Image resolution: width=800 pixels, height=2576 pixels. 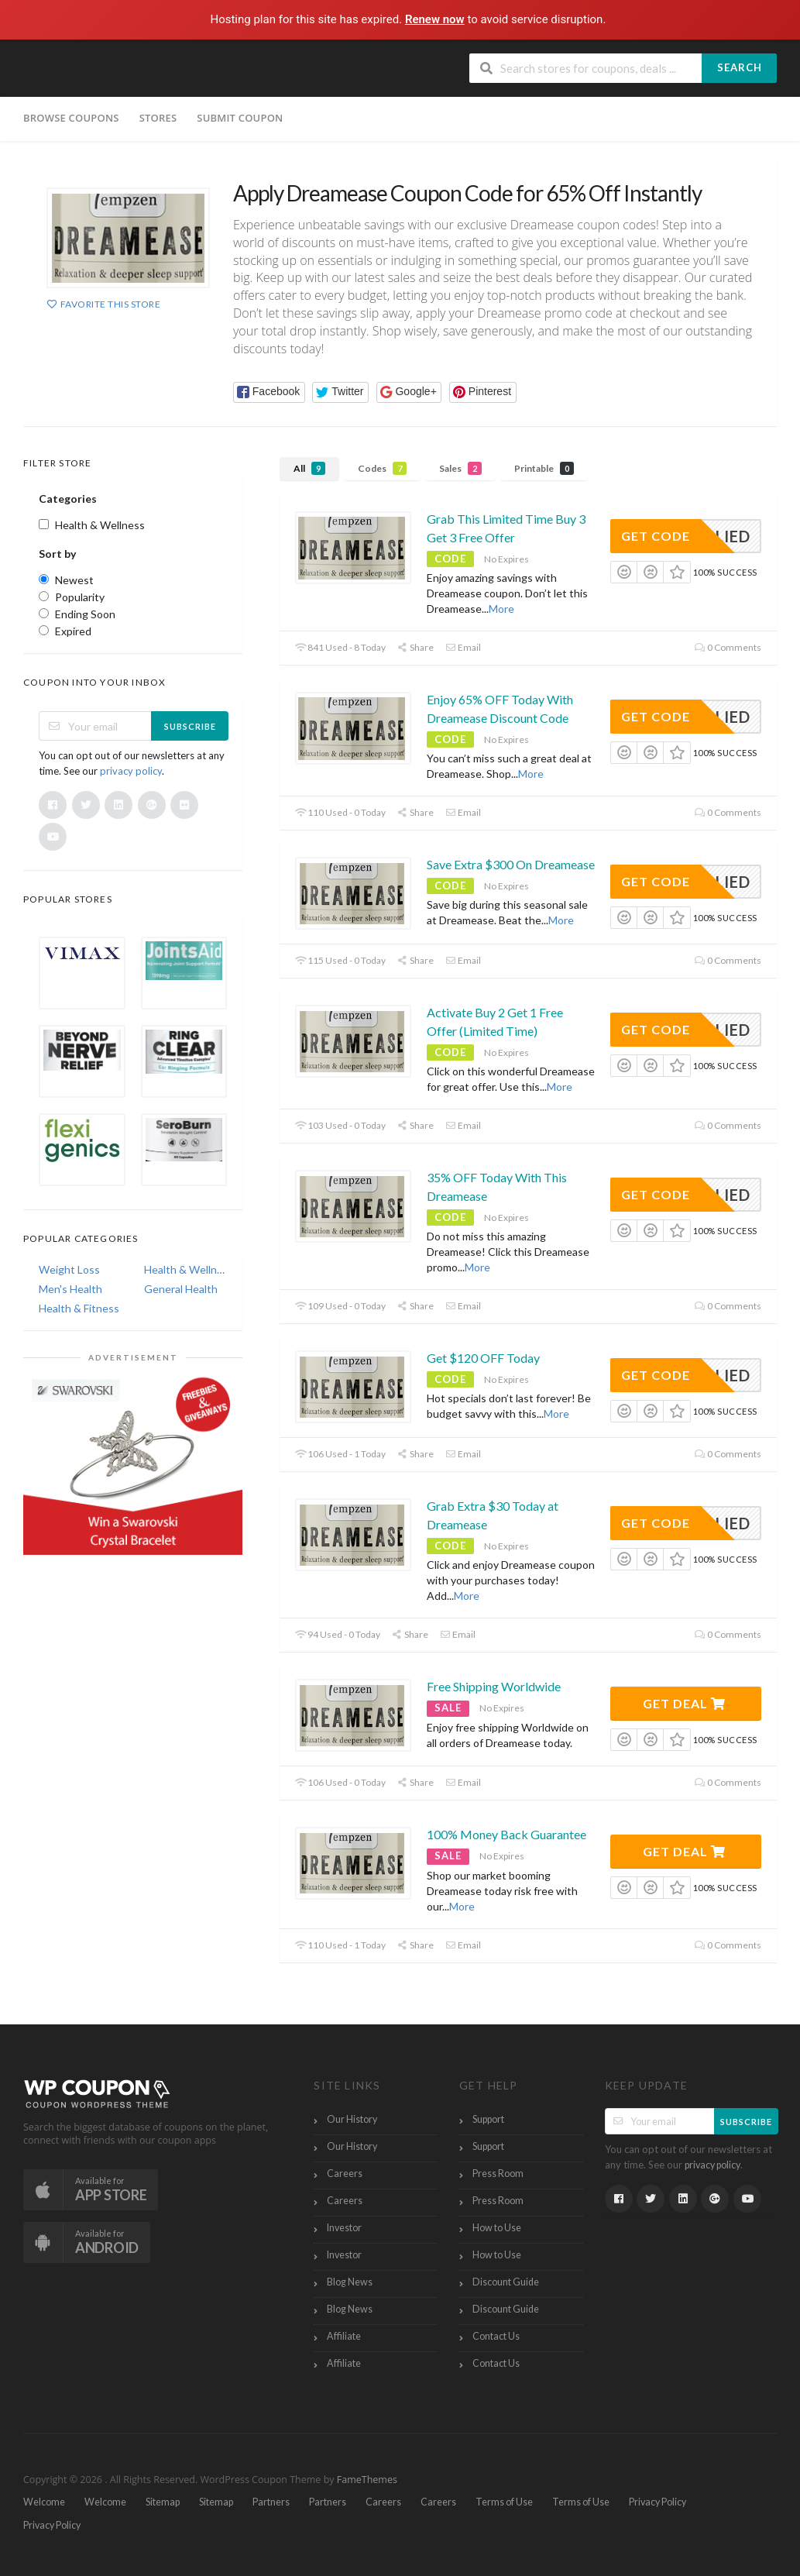 I want to click on Investor, so click(x=344, y=2228).